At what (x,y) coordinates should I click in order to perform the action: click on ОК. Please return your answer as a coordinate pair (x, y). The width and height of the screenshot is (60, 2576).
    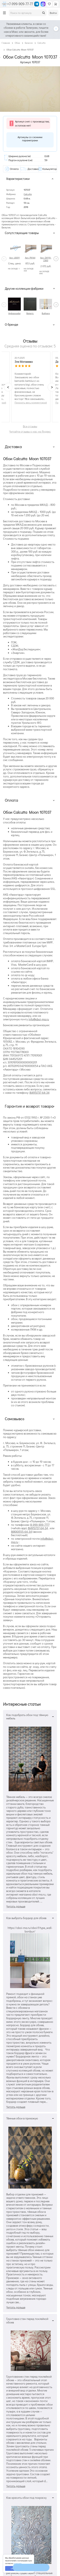
    Looking at the image, I should click on (12, 2568).